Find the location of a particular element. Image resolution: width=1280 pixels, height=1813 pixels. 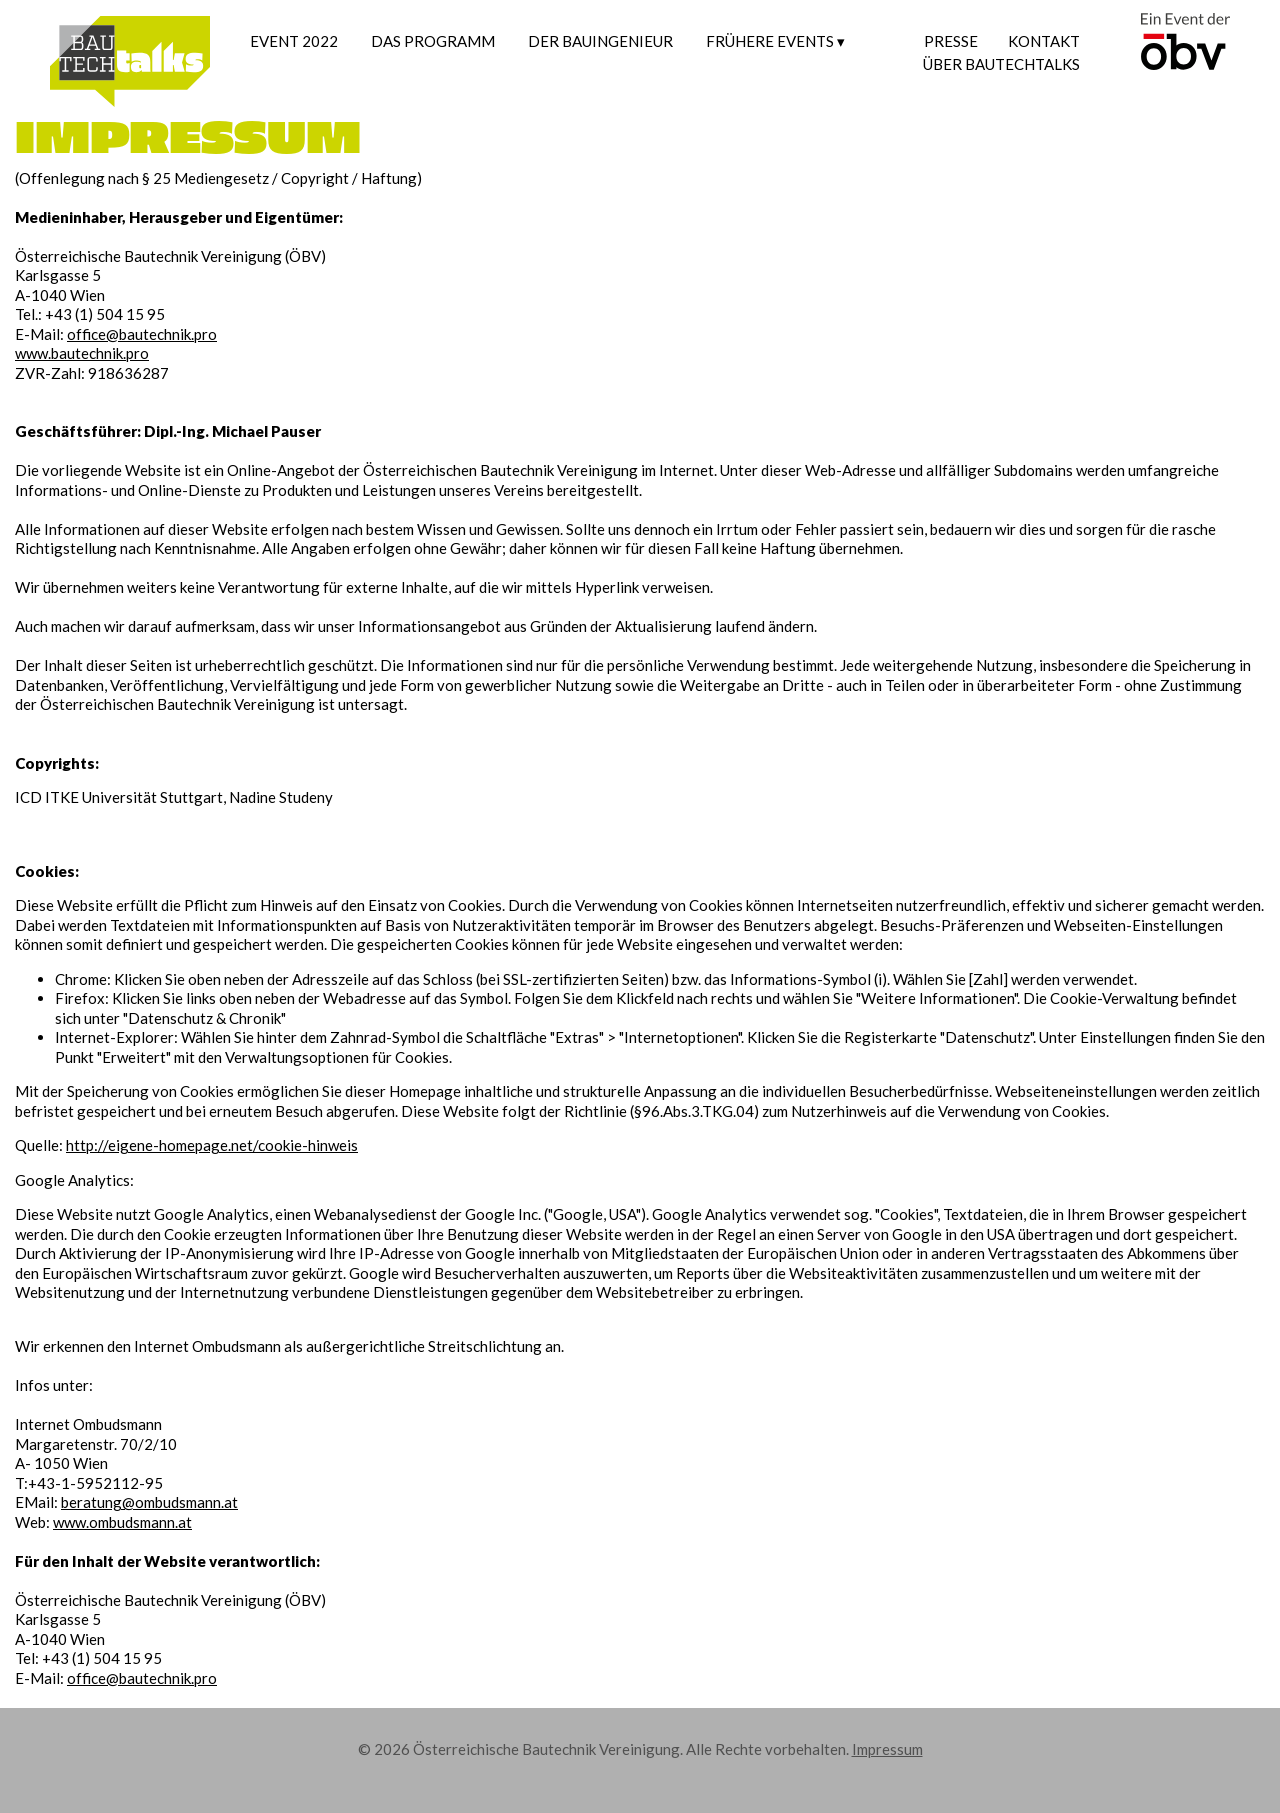

Das Programm is located at coordinates (433, 41).